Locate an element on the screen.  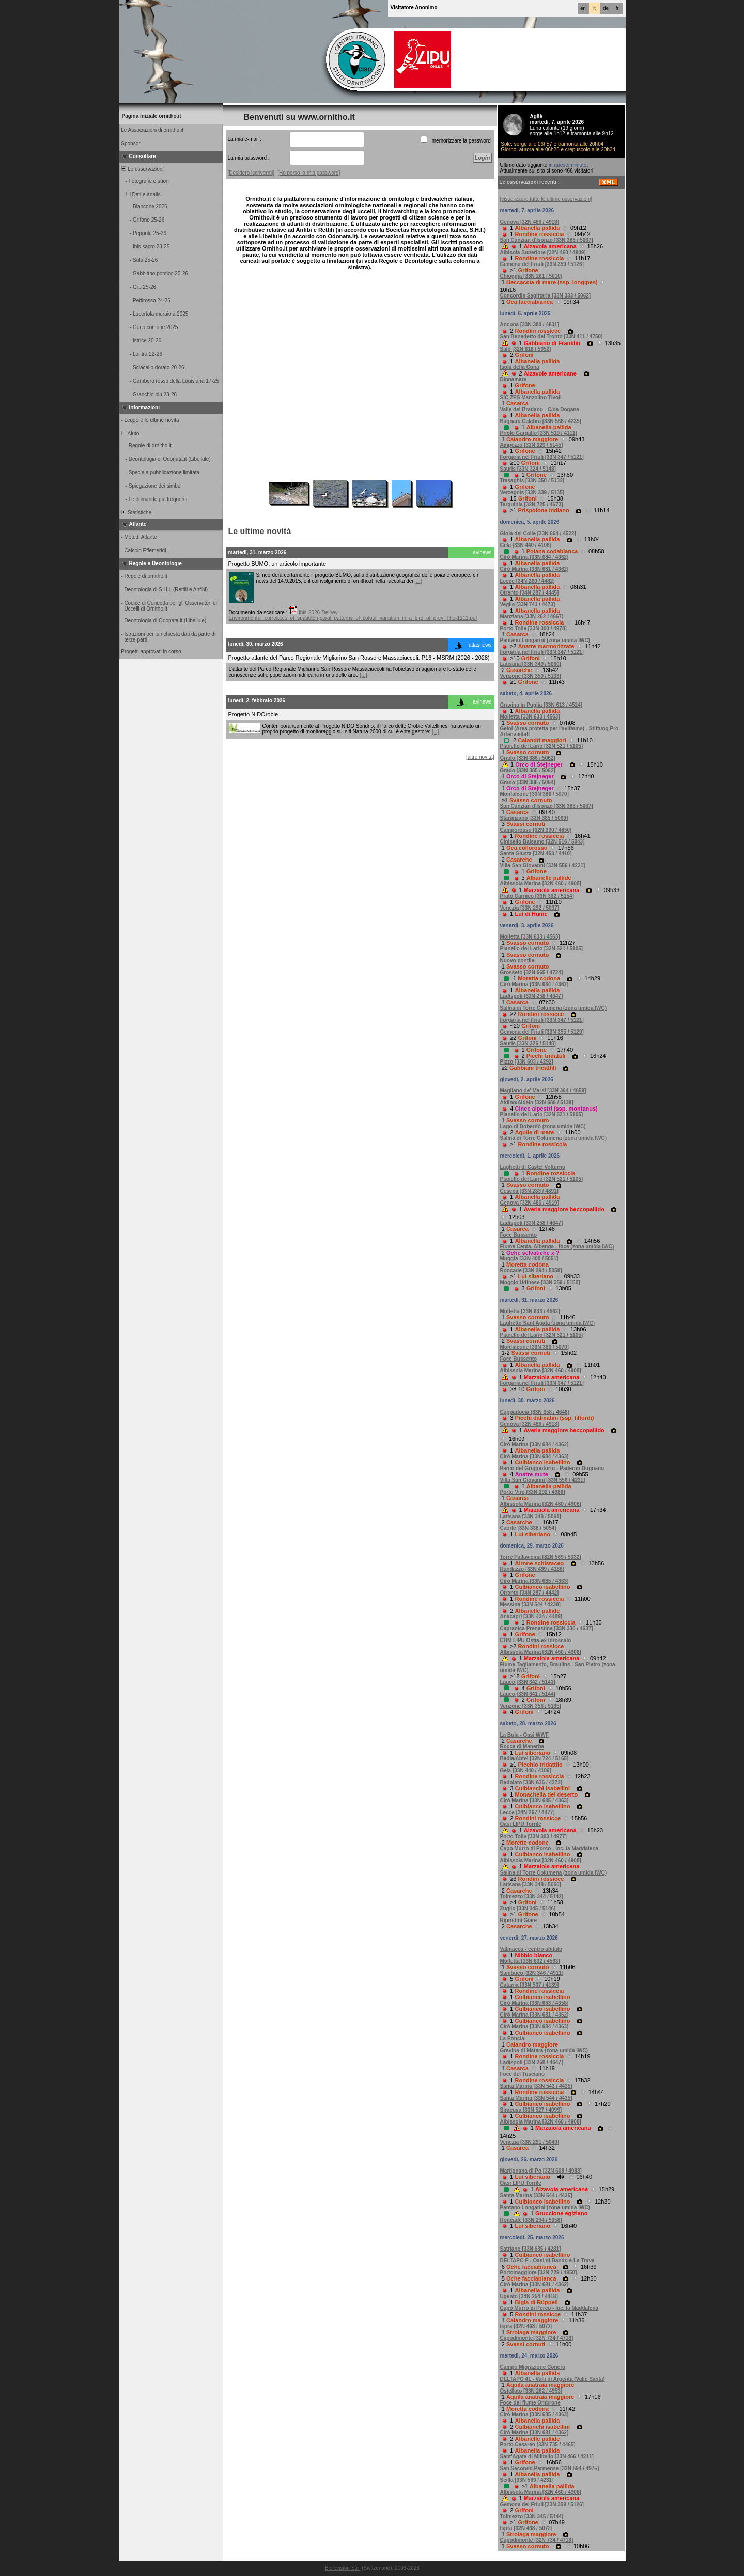
Cirò Marina [33N 683 / 4358] is located at coordinates (534, 2003).